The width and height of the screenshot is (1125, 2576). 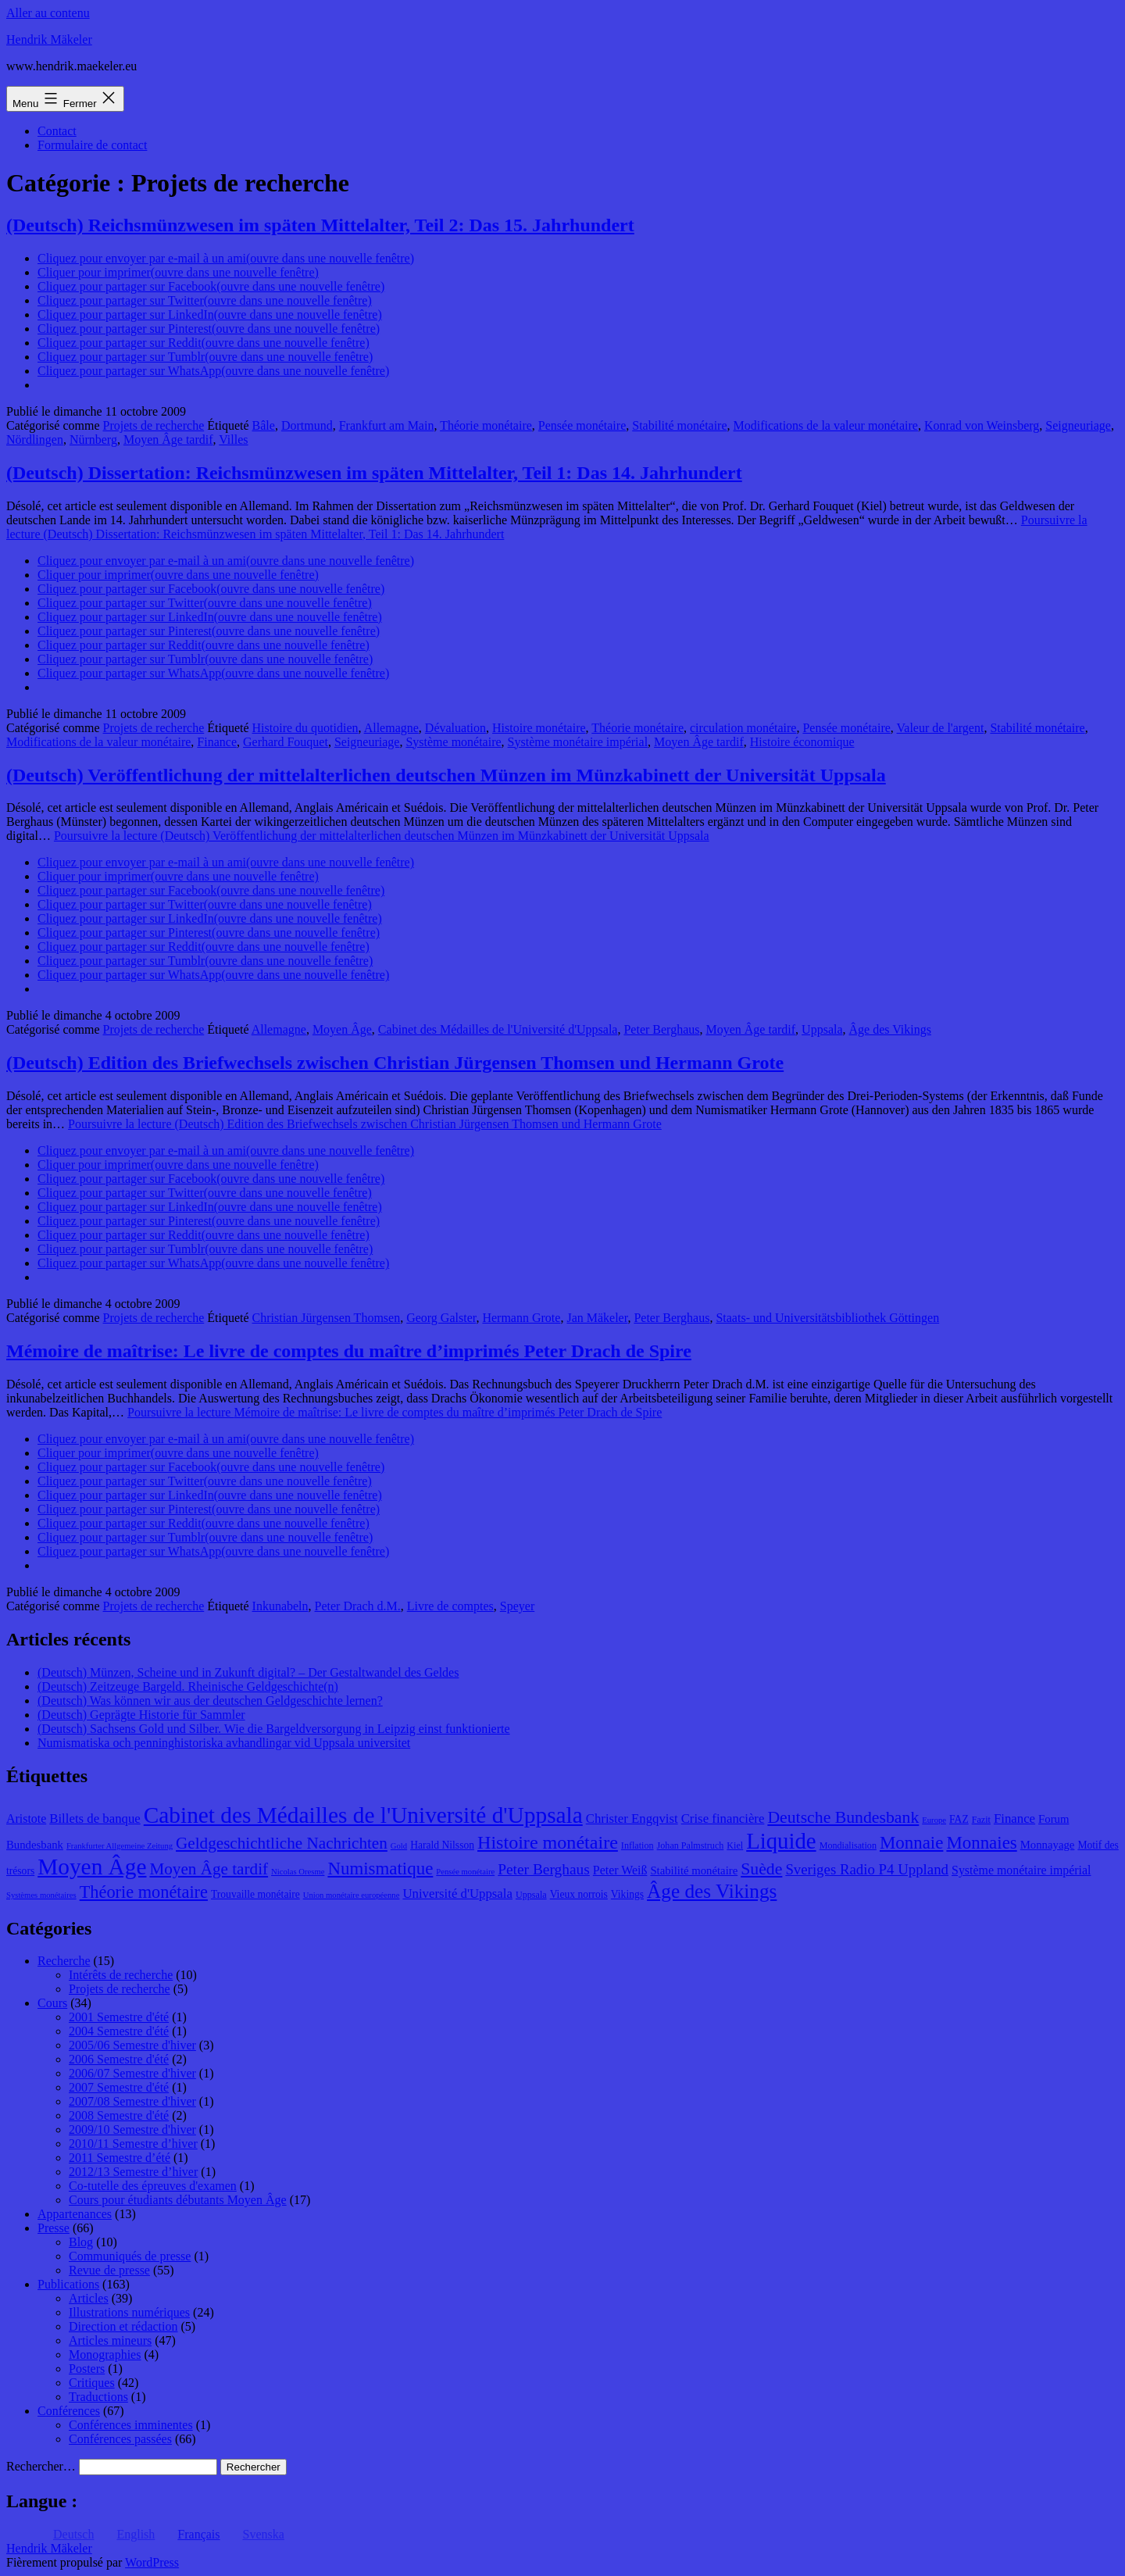 I want to click on Harald Nilsson [Harald Nilsson (9 éléments)], so click(x=442, y=1845).